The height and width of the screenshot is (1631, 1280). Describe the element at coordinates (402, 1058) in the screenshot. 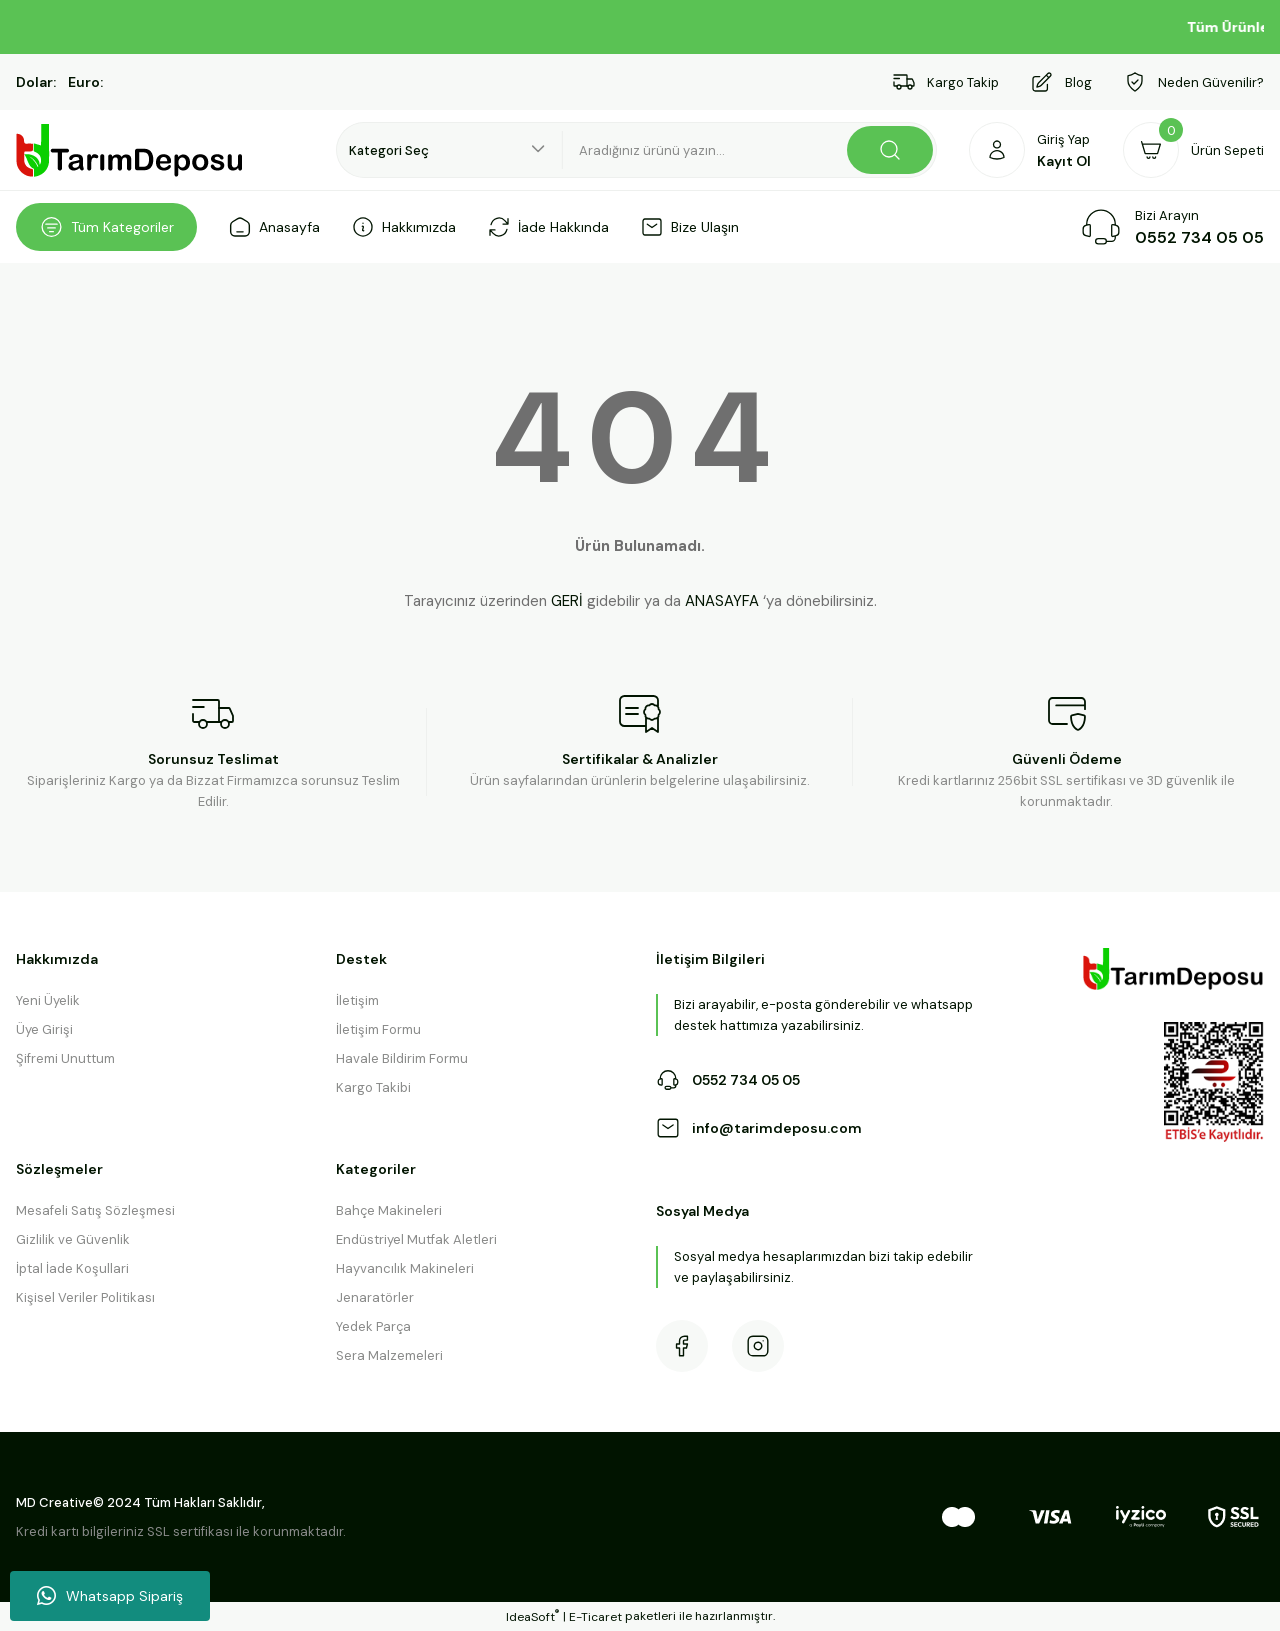

I see `Havale Bildirim Formu` at that location.